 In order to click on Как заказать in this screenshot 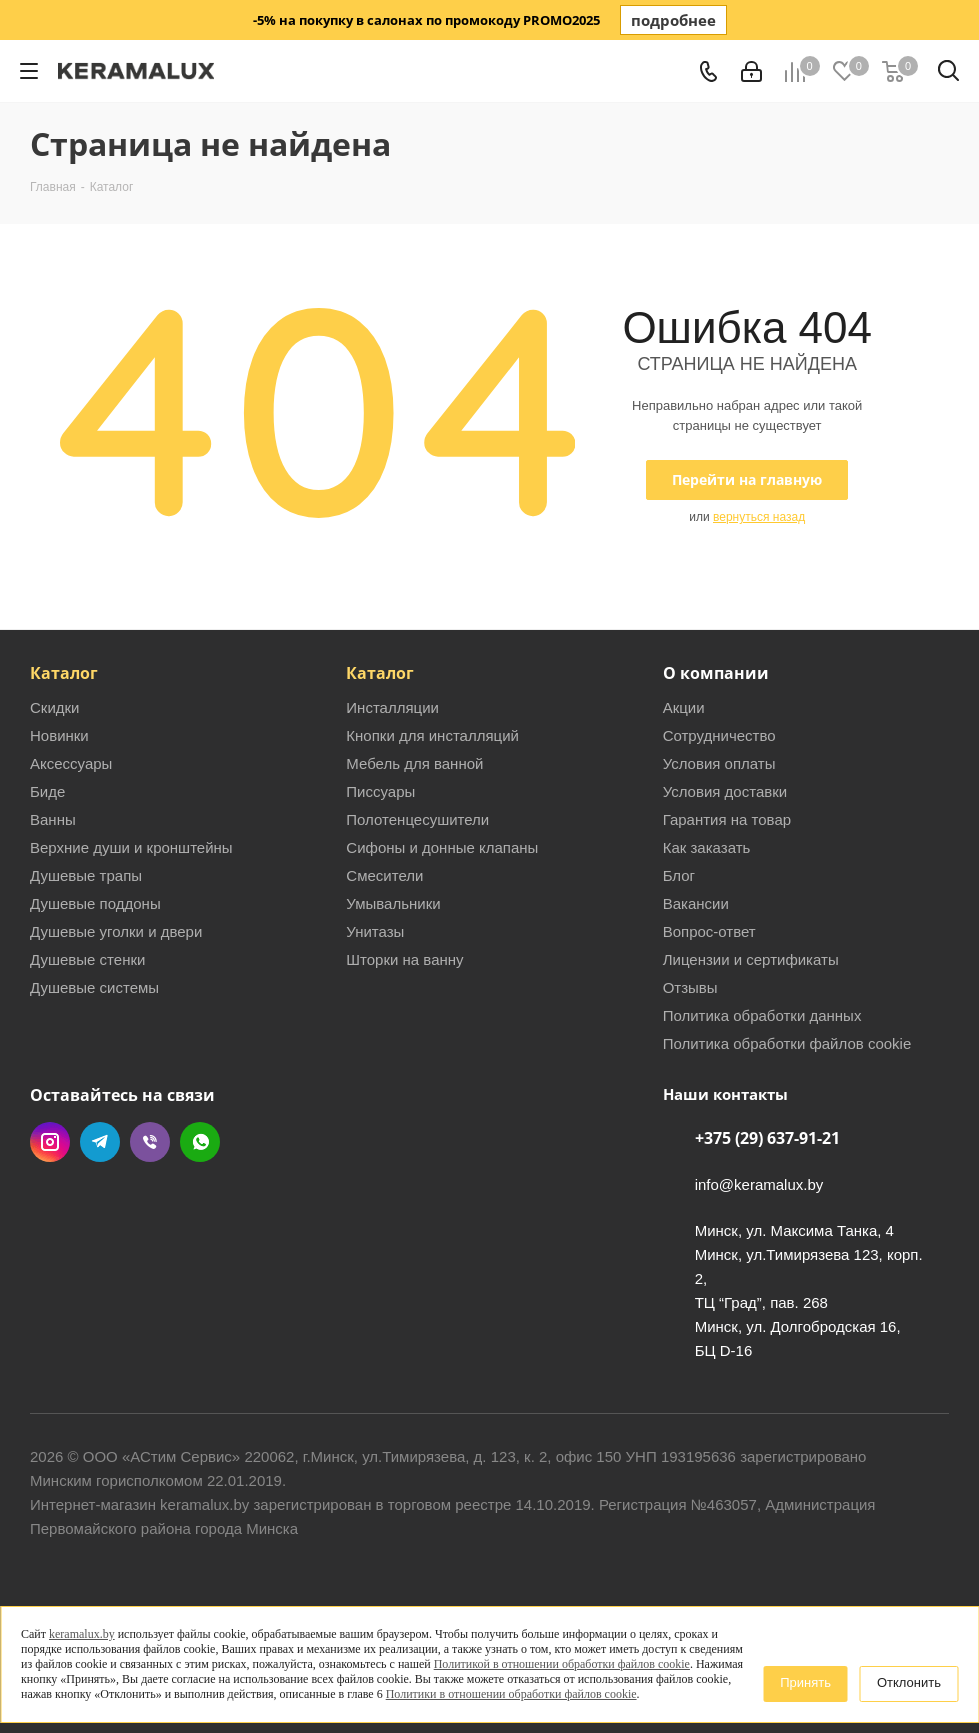, I will do `click(707, 847)`.